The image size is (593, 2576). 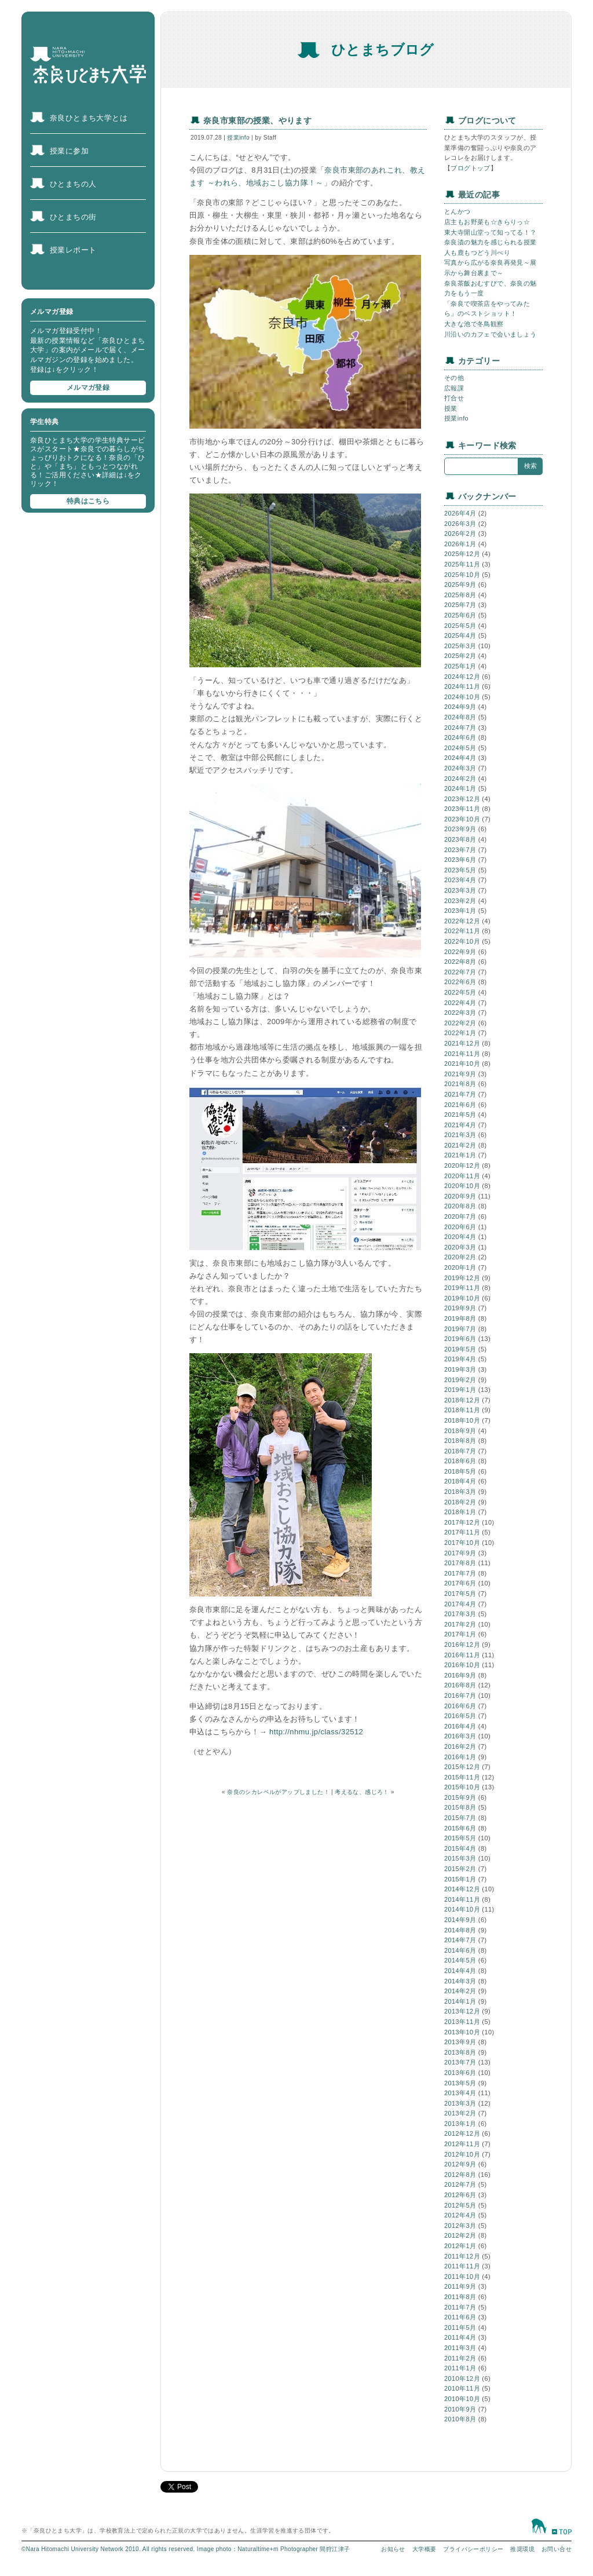 I want to click on 2021年11月, so click(x=462, y=1053).